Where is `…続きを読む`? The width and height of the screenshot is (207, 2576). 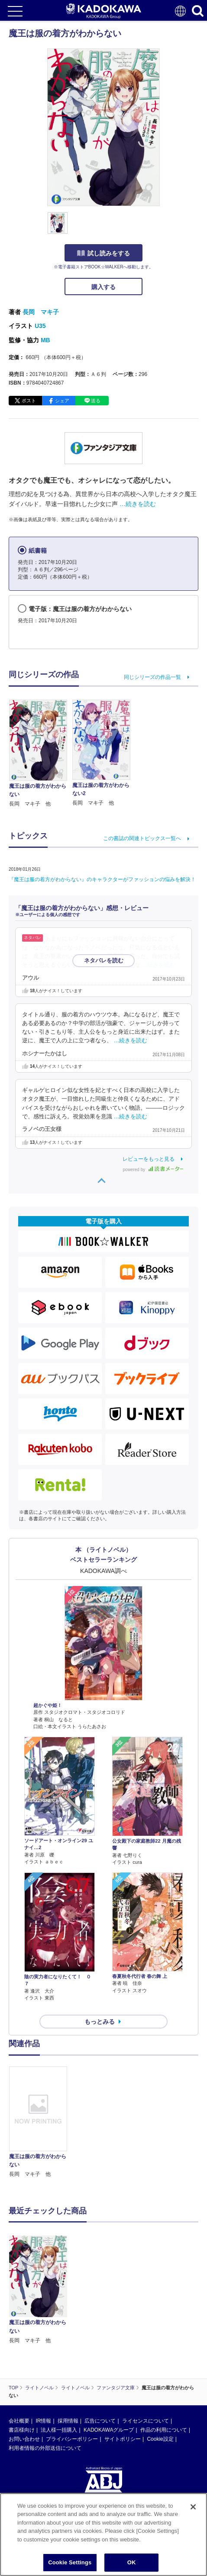
…続きを読む is located at coordinates (138, 503).